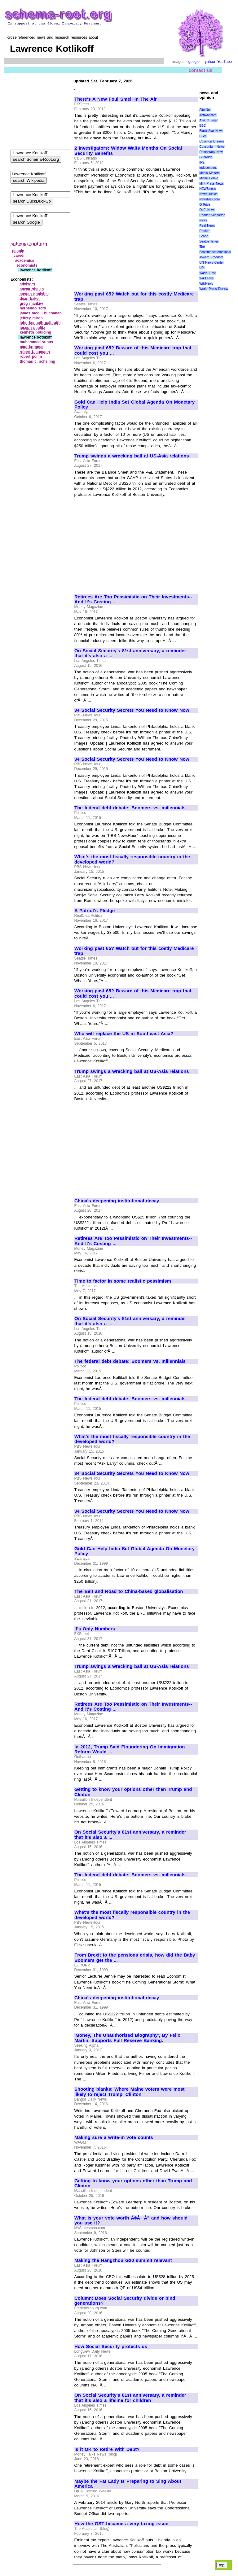 Image resolution: width=238 pixels, height=2576 pixels. I want to click on OilPrice, so click(204, 204).